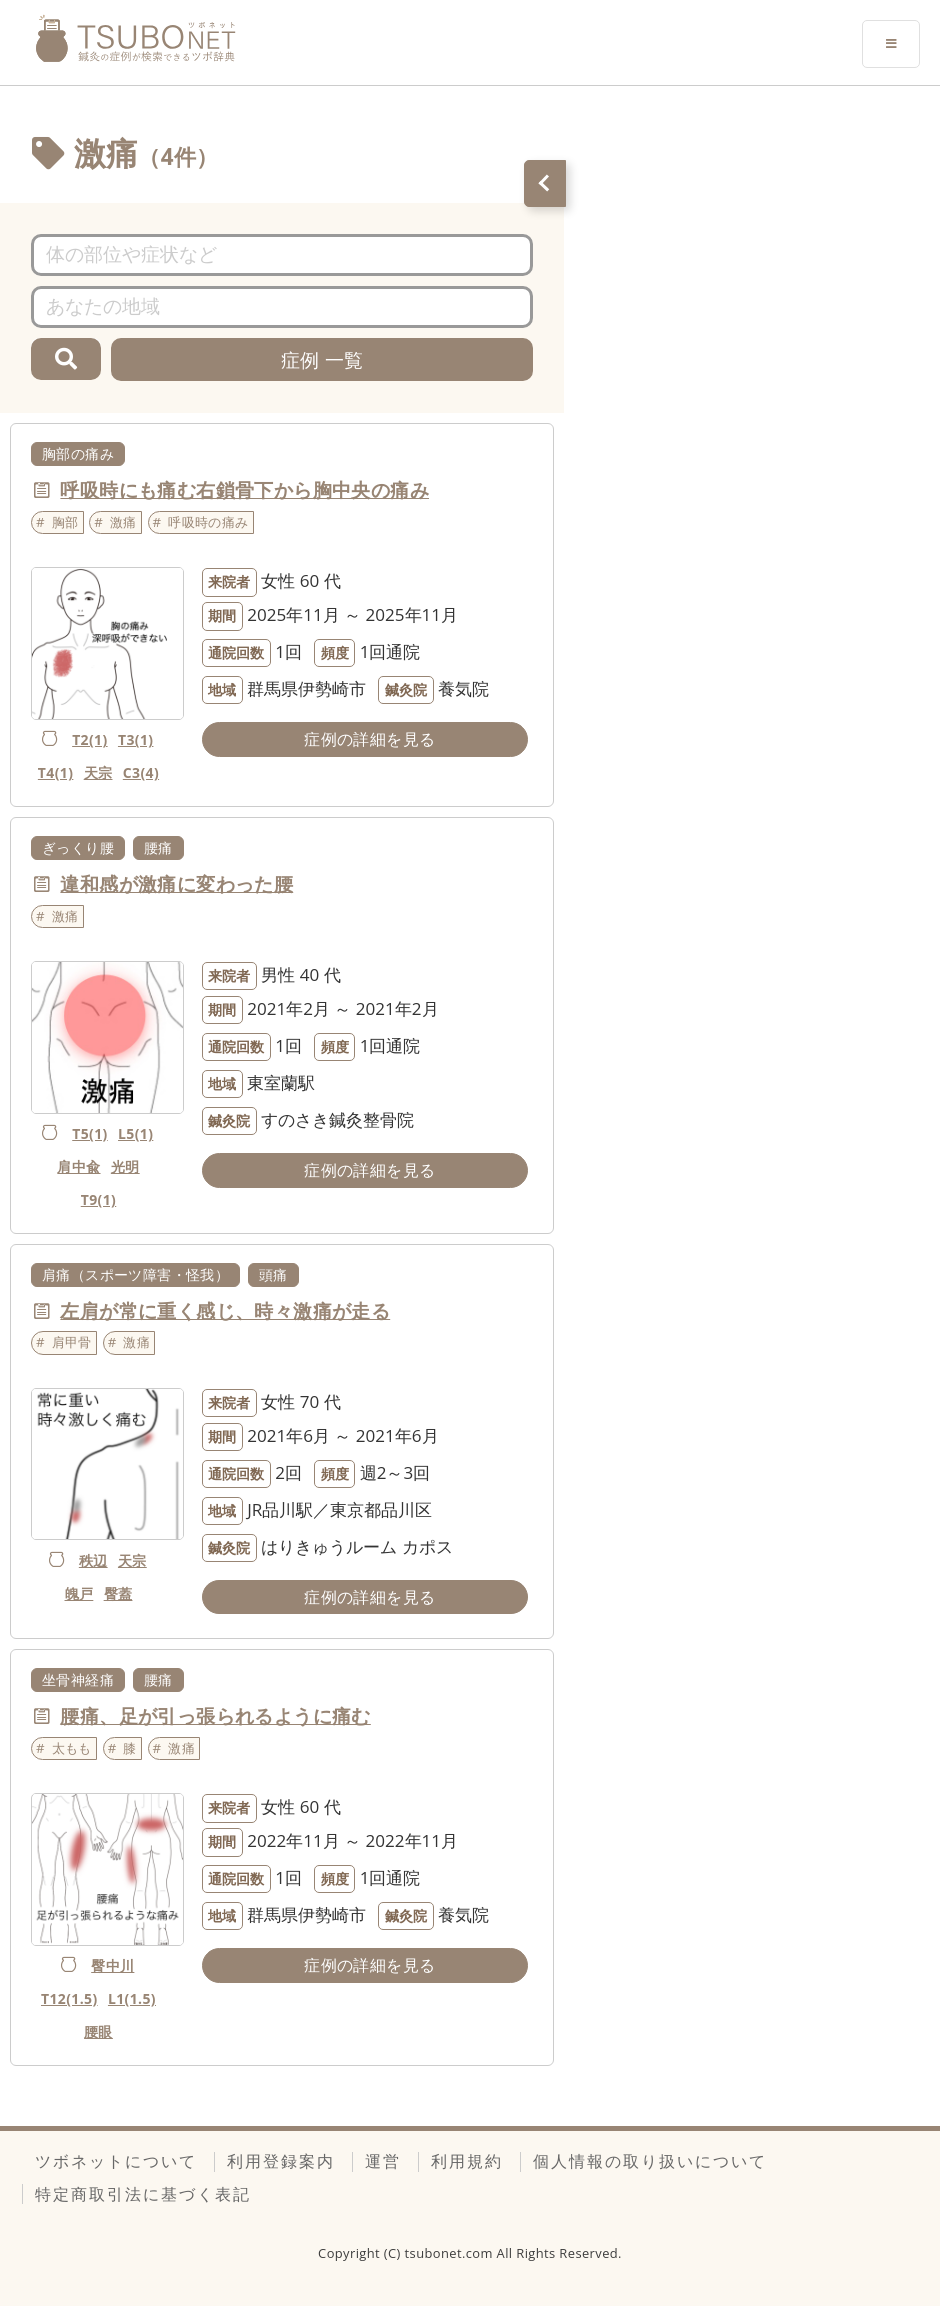 The width and height of the screenshot is (940, 2306). What do you see at coordinates (125, 1166) in the screenshot?
I see `光明` at bounding box center [125, 1166].